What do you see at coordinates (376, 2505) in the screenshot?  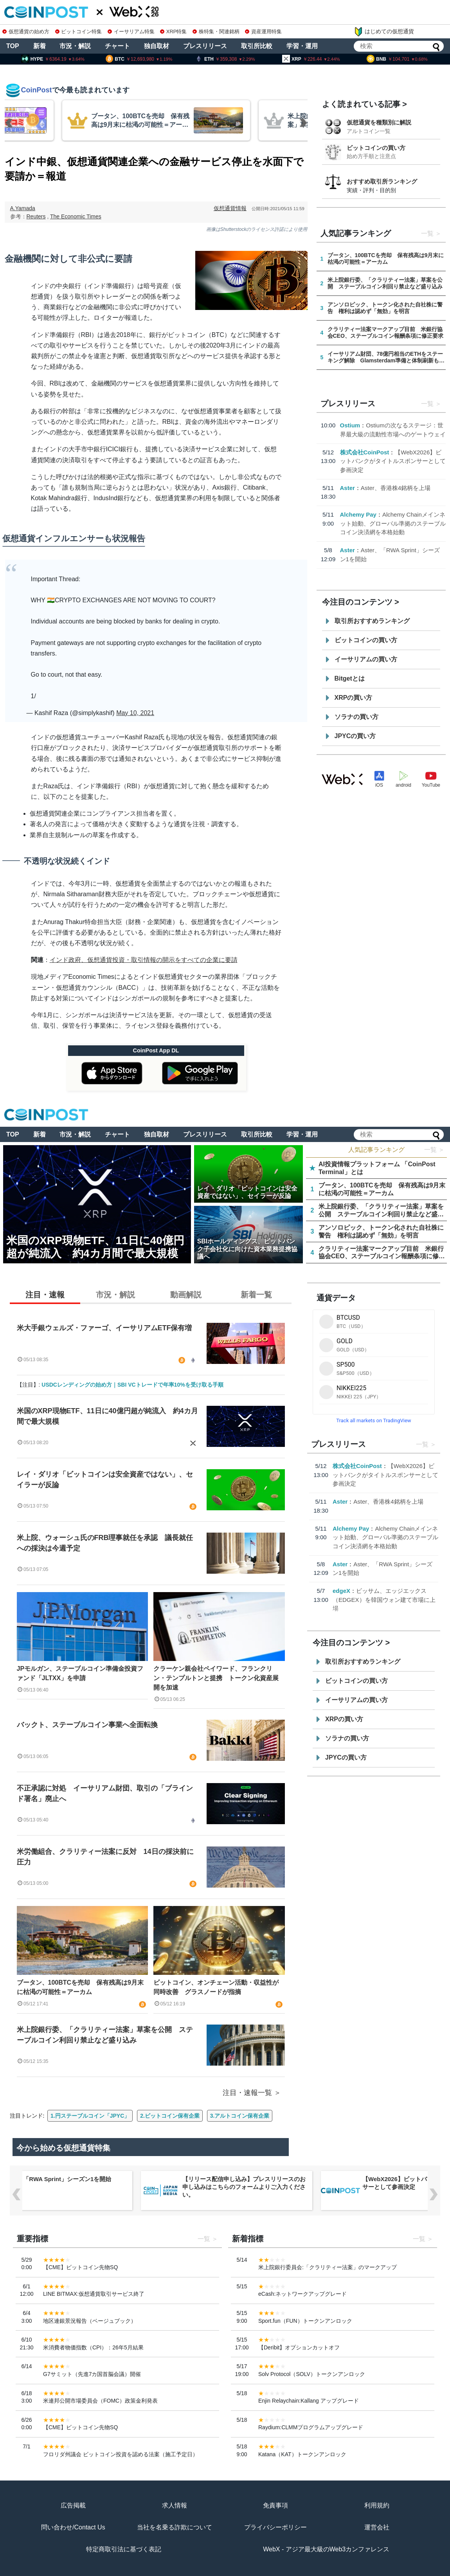 I see `利用規約` at bounding box center [376, 2505].